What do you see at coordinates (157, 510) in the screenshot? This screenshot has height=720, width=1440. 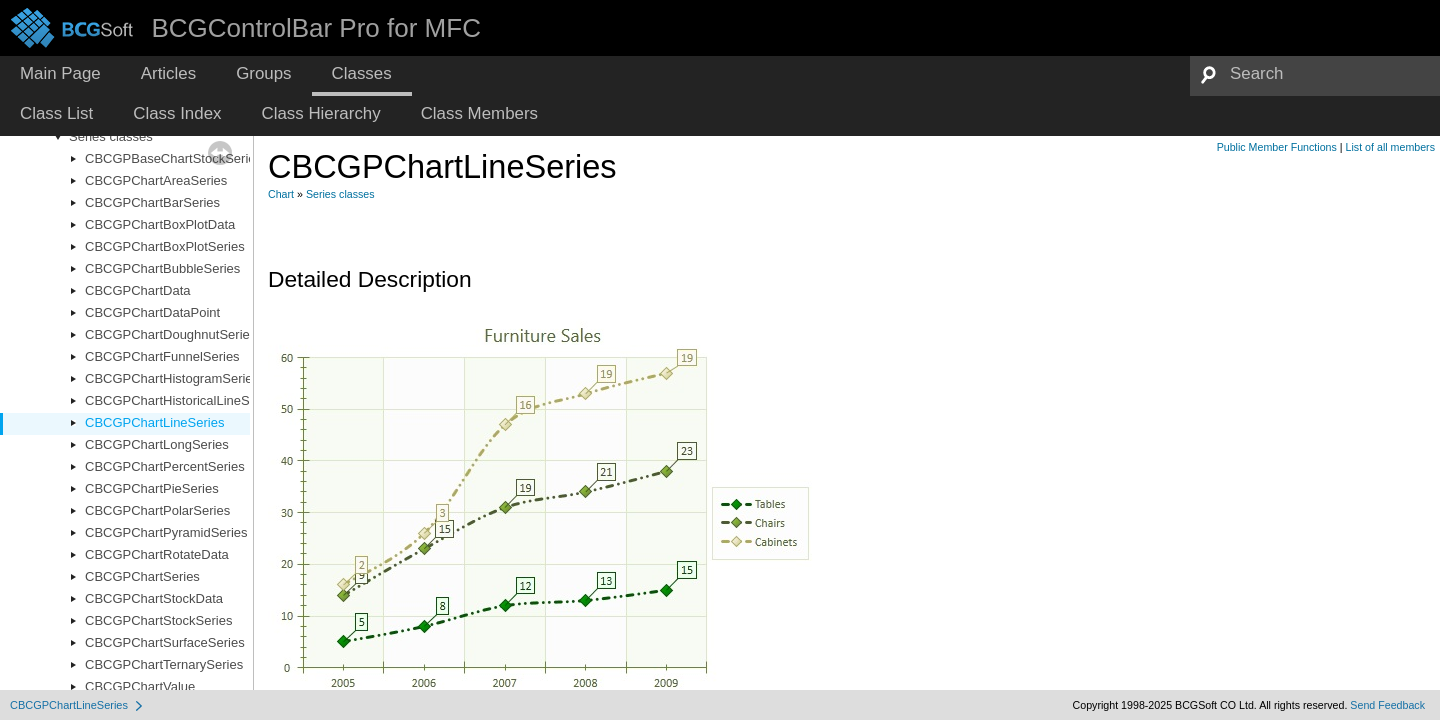 I see `CBCGPChartPolarSeries` at bounding box center [157, 510].